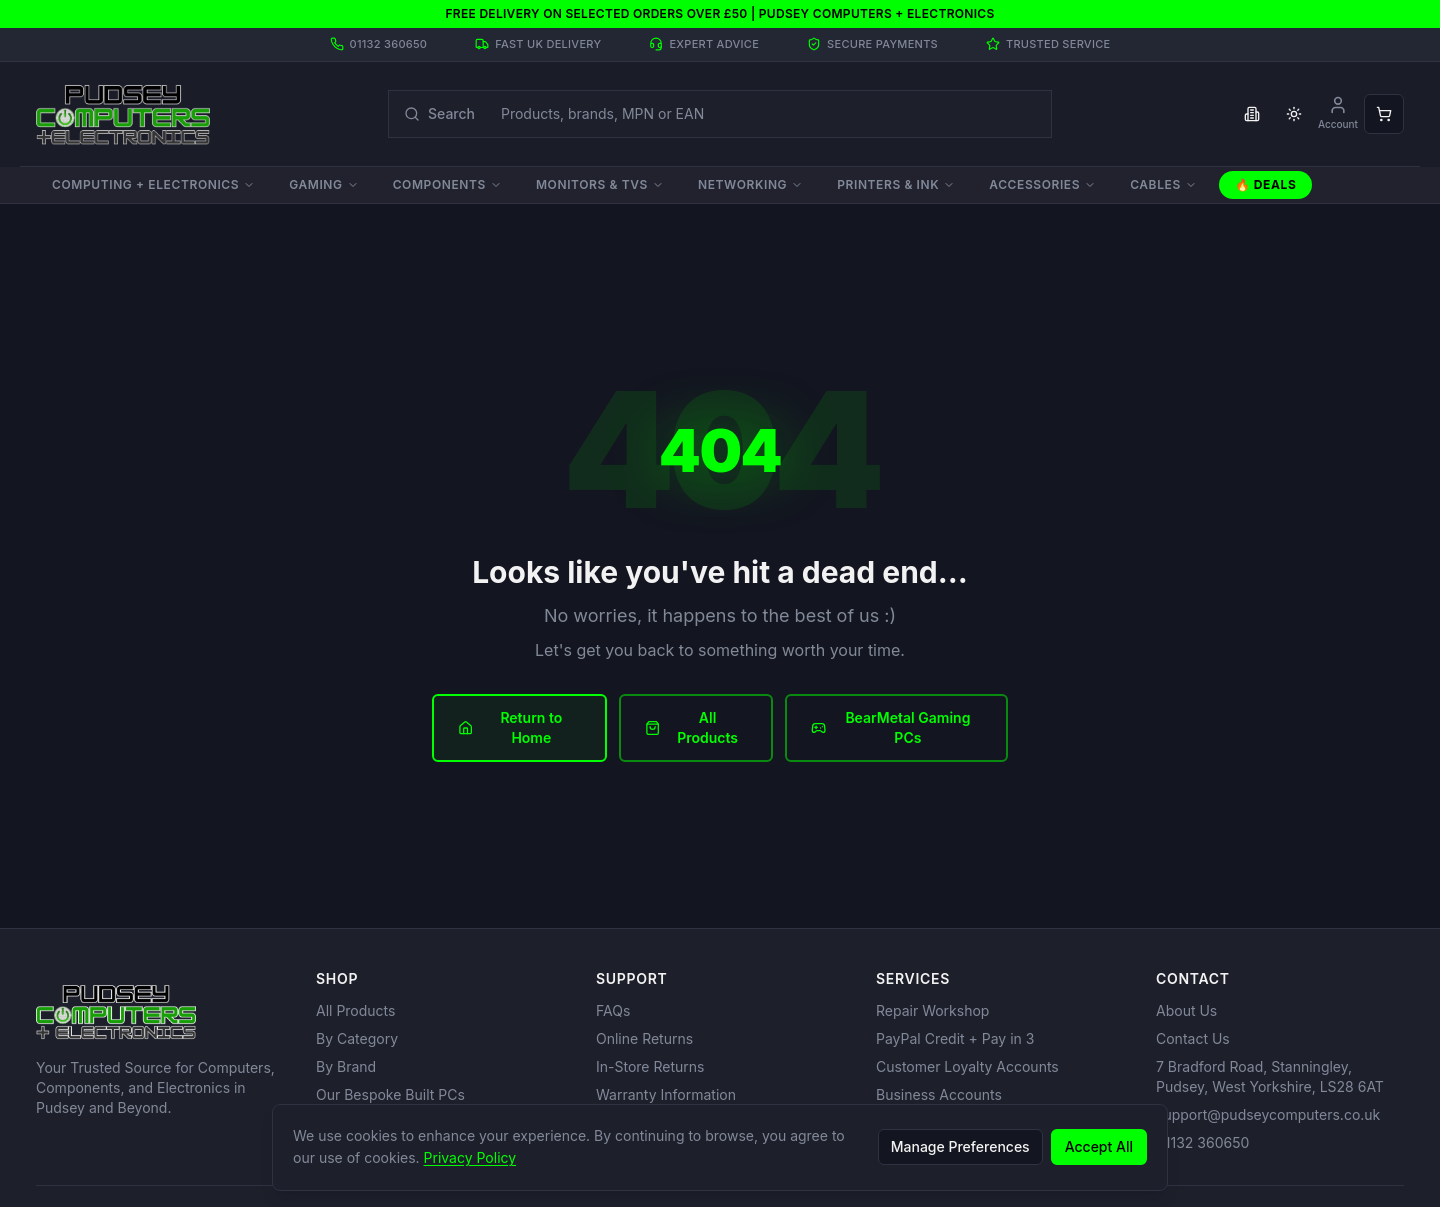 The height and width of the screenshot is (1207, 1440). I want to click on All Products, so click(691, 727).